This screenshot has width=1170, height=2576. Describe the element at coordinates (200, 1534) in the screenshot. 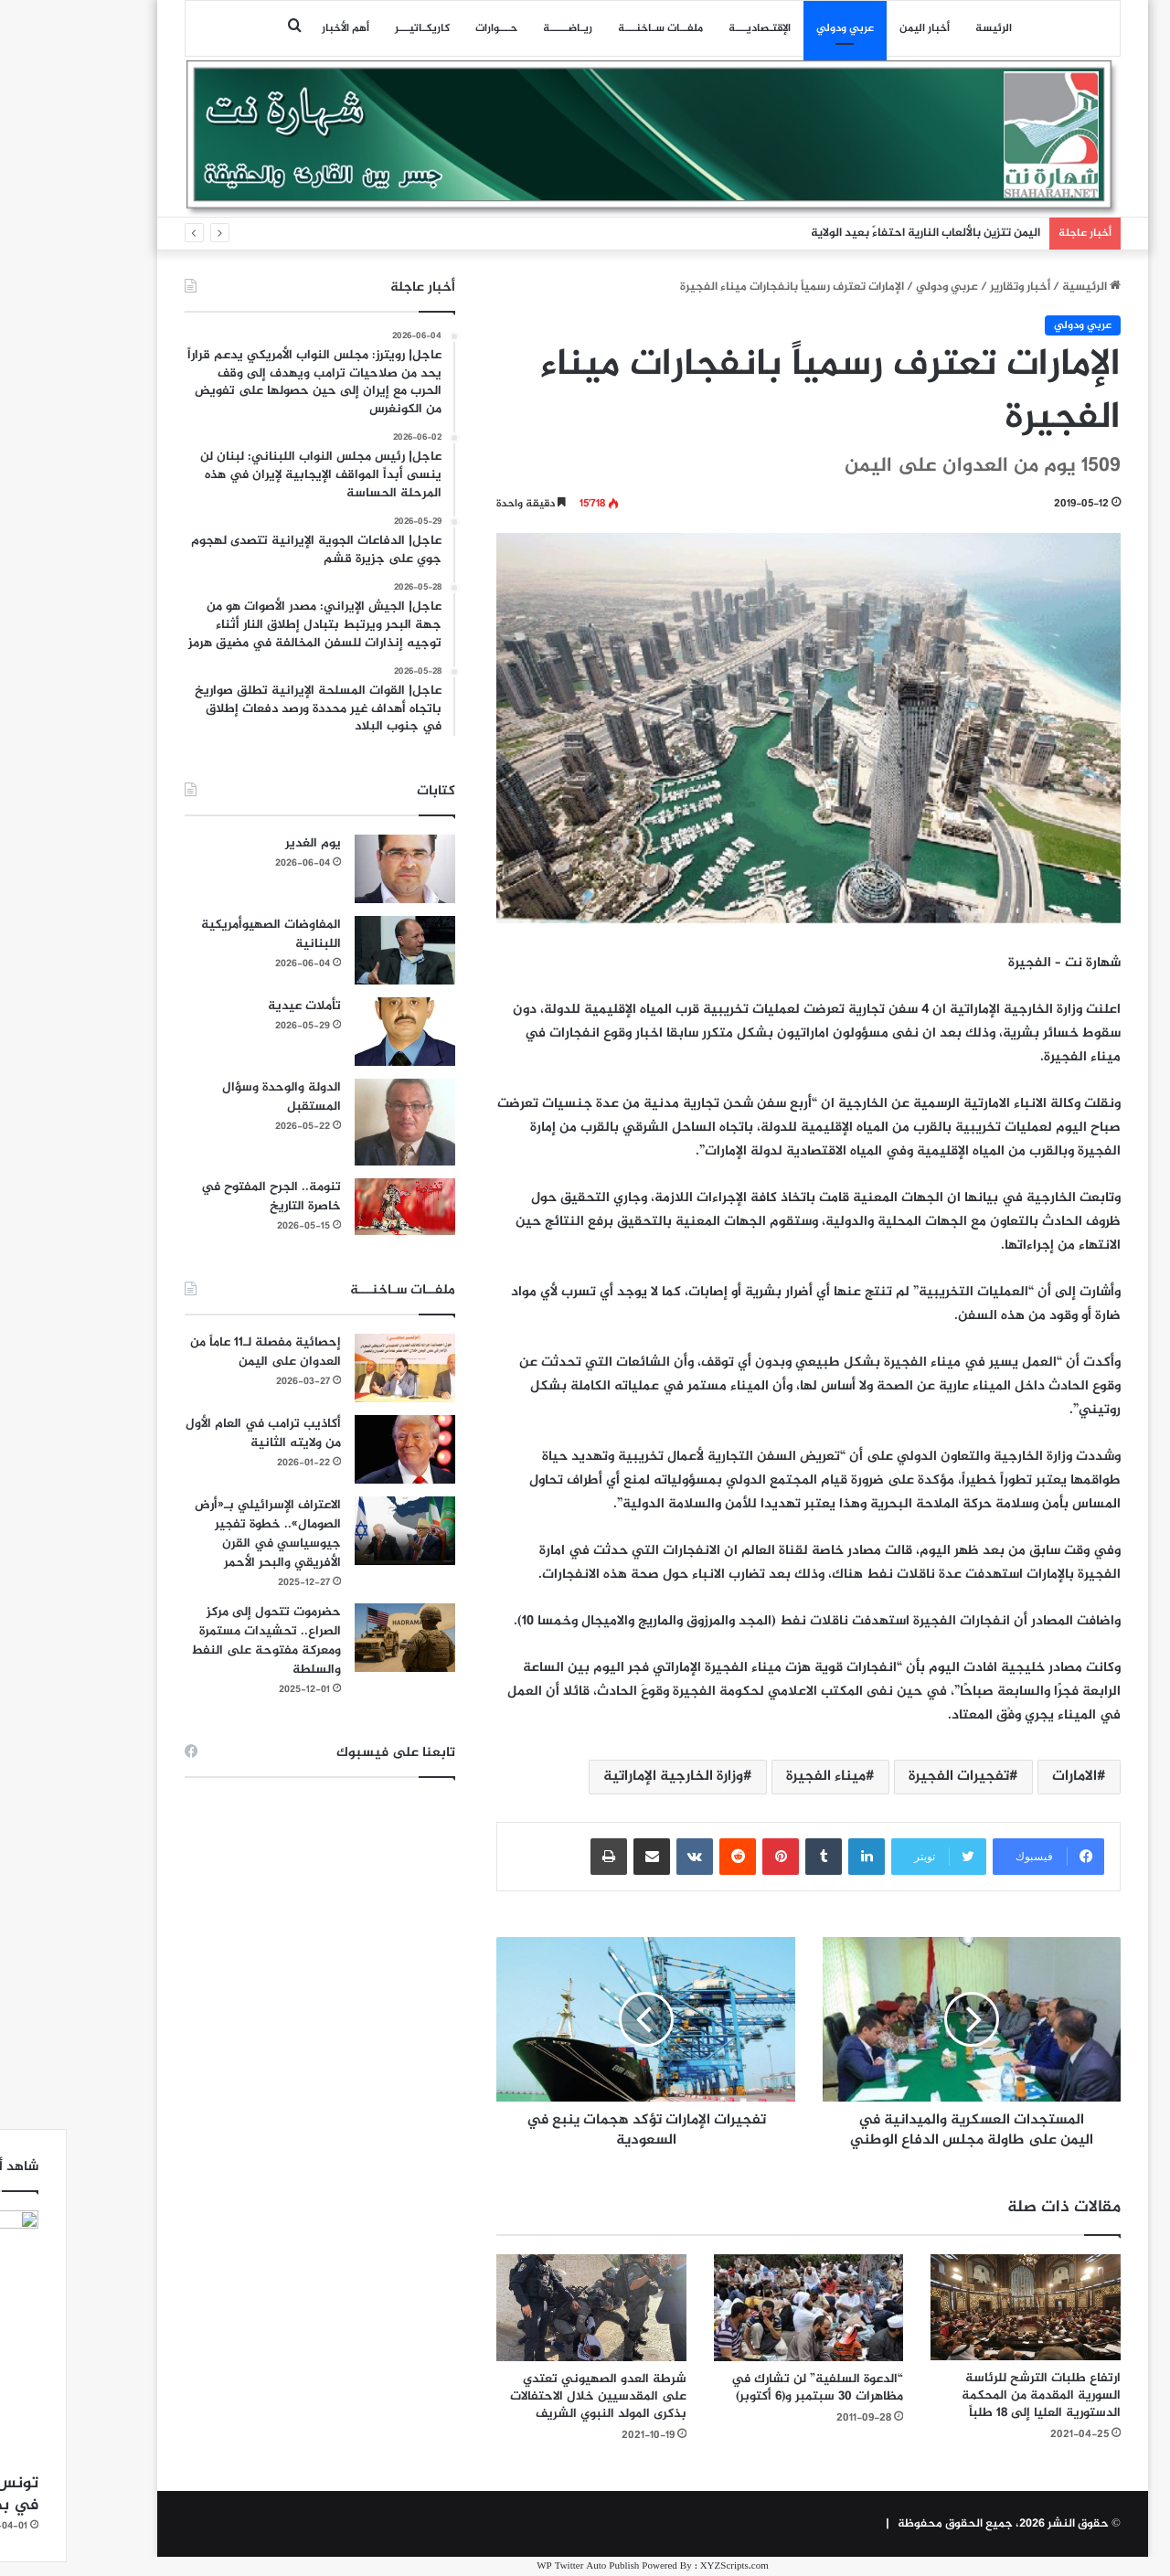

I see `الاعتراف الإسرائيلي بـ«أرض الصومال».. خطوة تفجير جيوسياسي في القرن الأفريقي والبحر الأحمر` at that location.